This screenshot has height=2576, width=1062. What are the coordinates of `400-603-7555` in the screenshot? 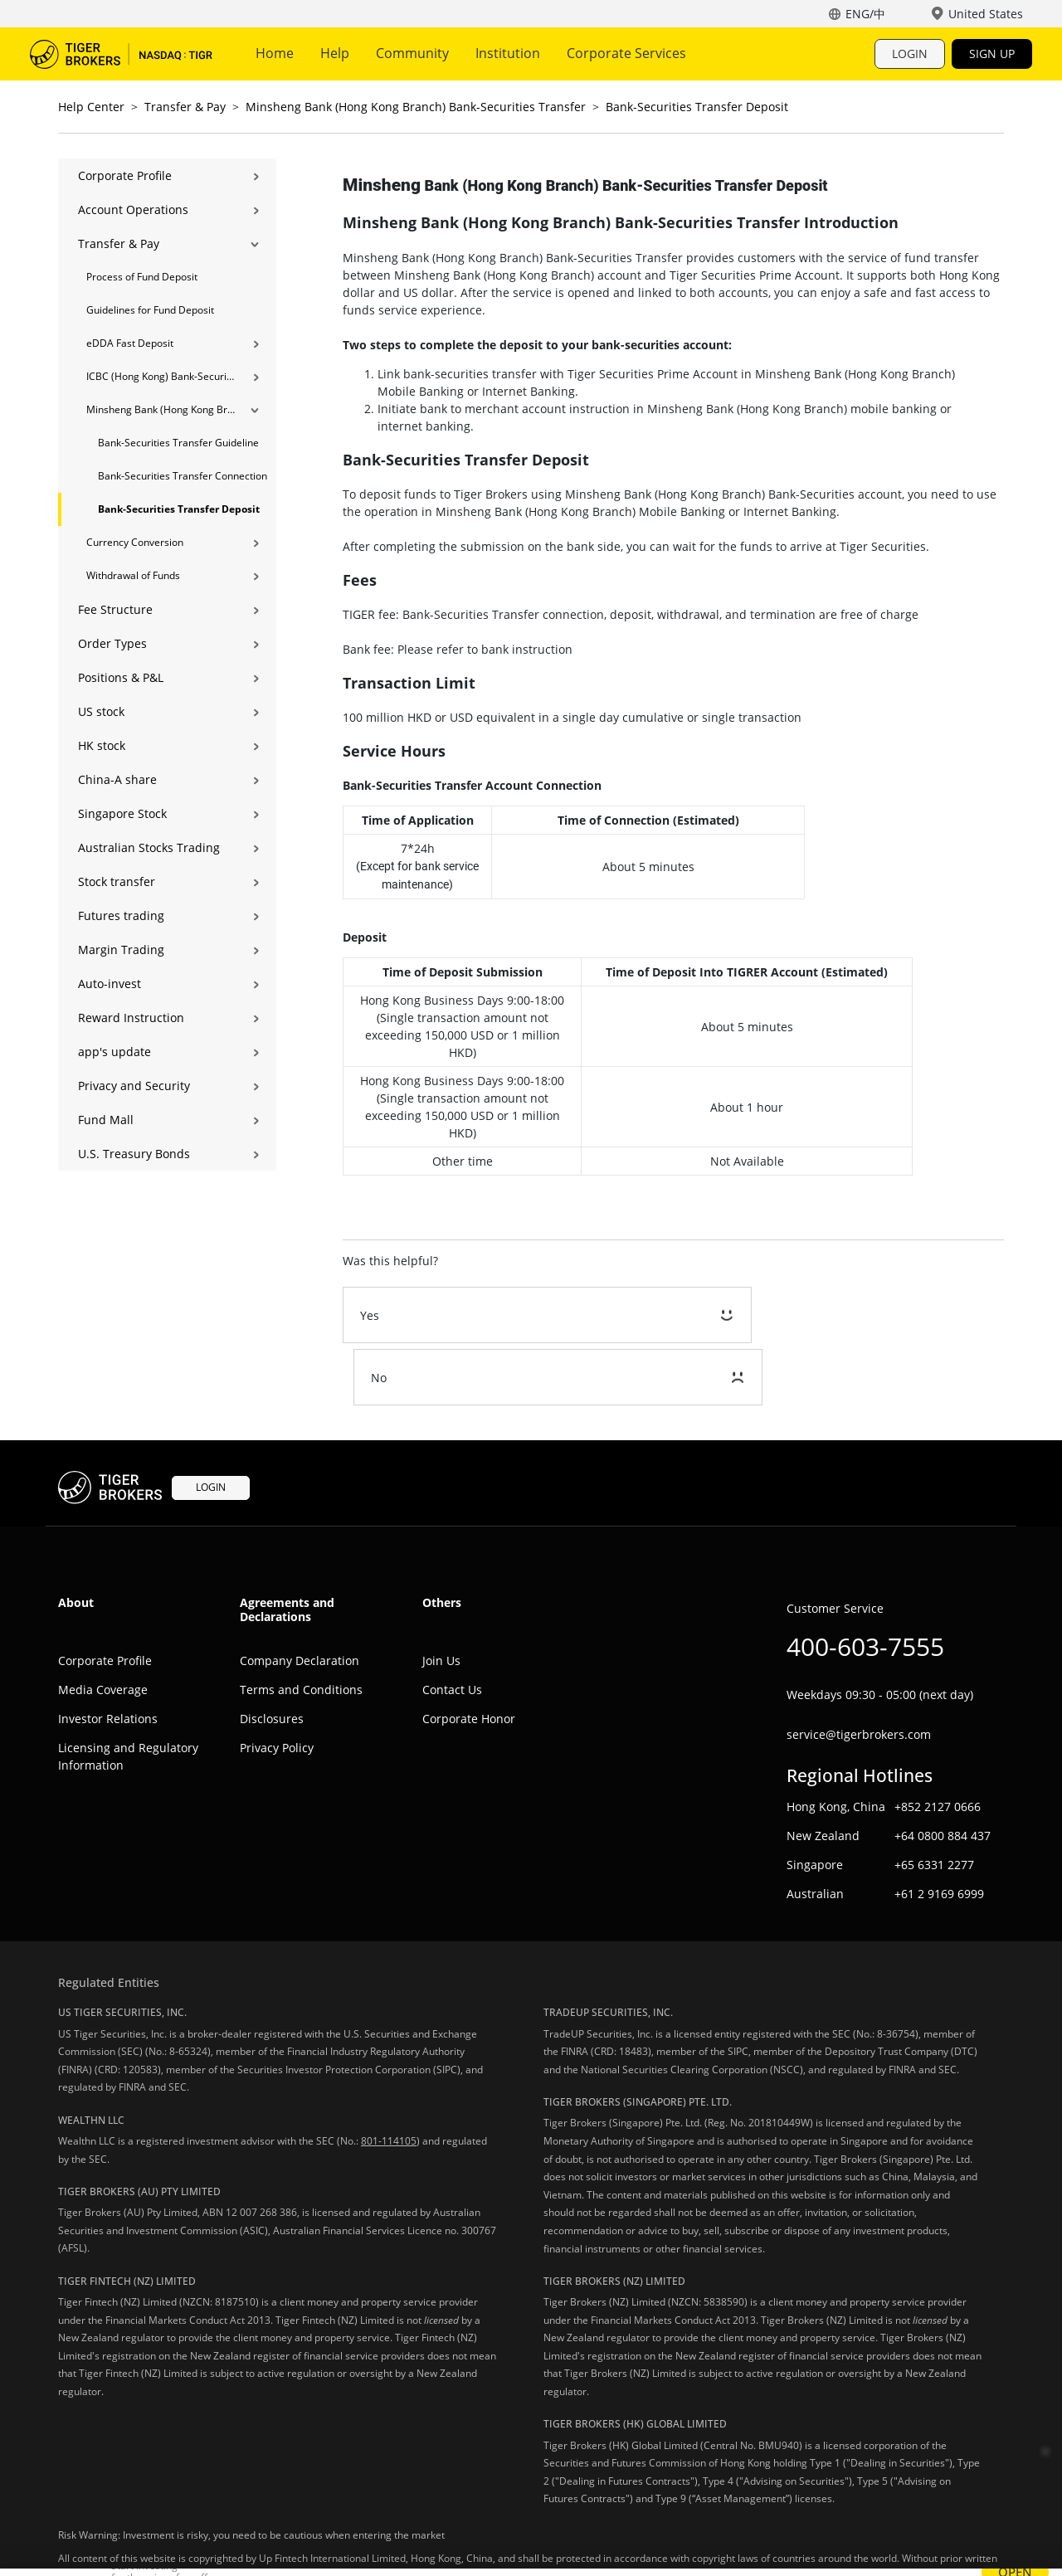 It's located at (865, 1584).